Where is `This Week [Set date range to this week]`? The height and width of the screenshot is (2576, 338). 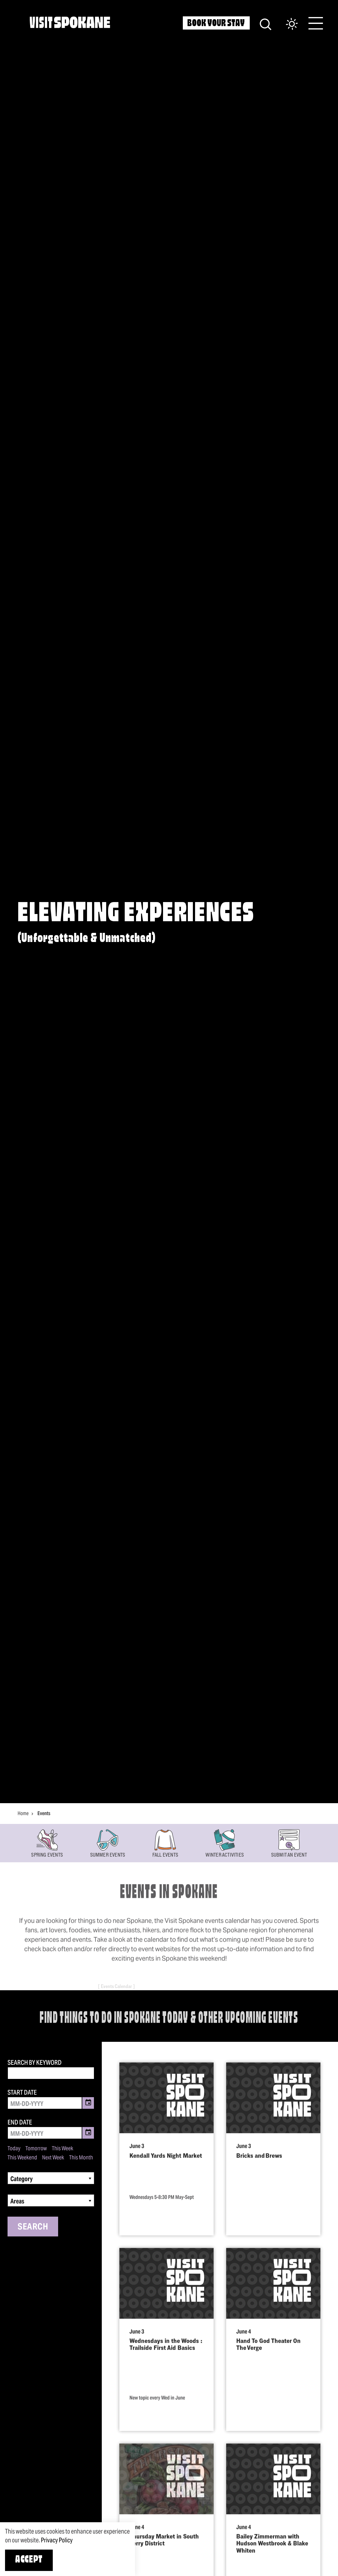 This Week [Set date range to this week] is located at coordinates (62, 2148).